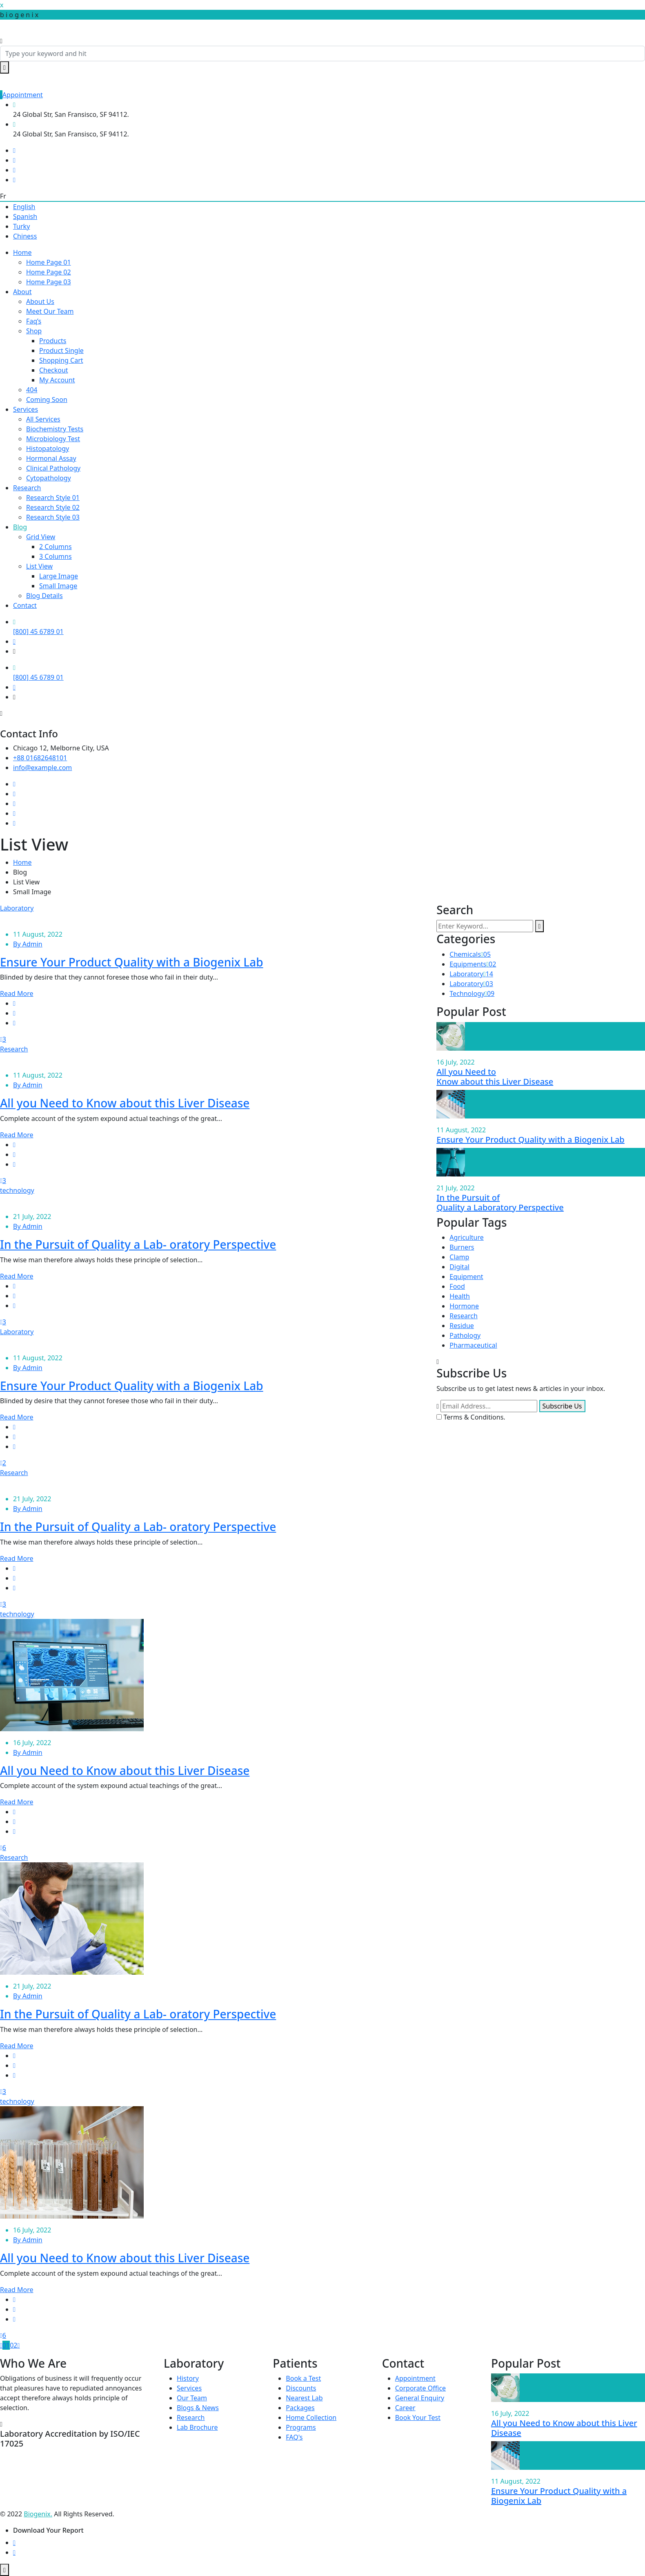  I want to click on Equipments, so click(472, 964).